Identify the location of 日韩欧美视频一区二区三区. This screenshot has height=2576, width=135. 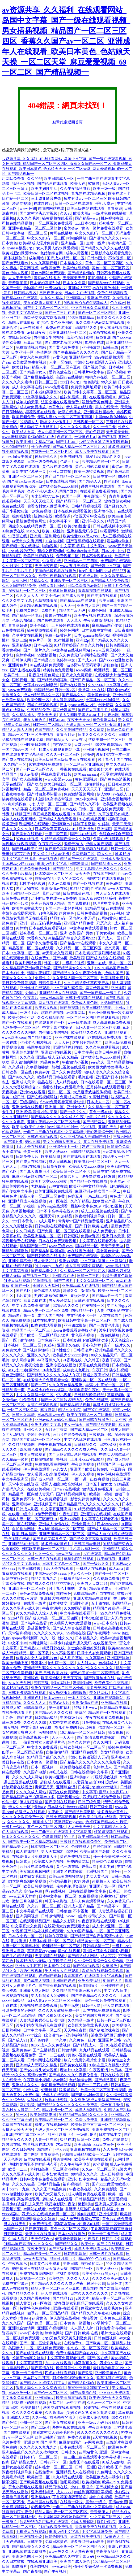
(44, 1549).